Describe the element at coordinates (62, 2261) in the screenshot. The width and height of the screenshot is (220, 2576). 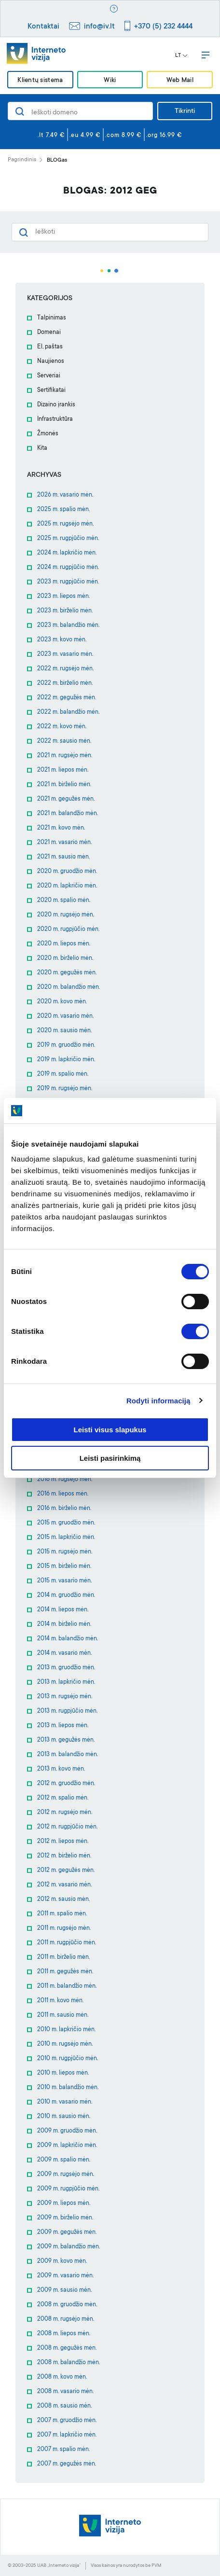
I see `2009 m. kovo mėn.` at that location.